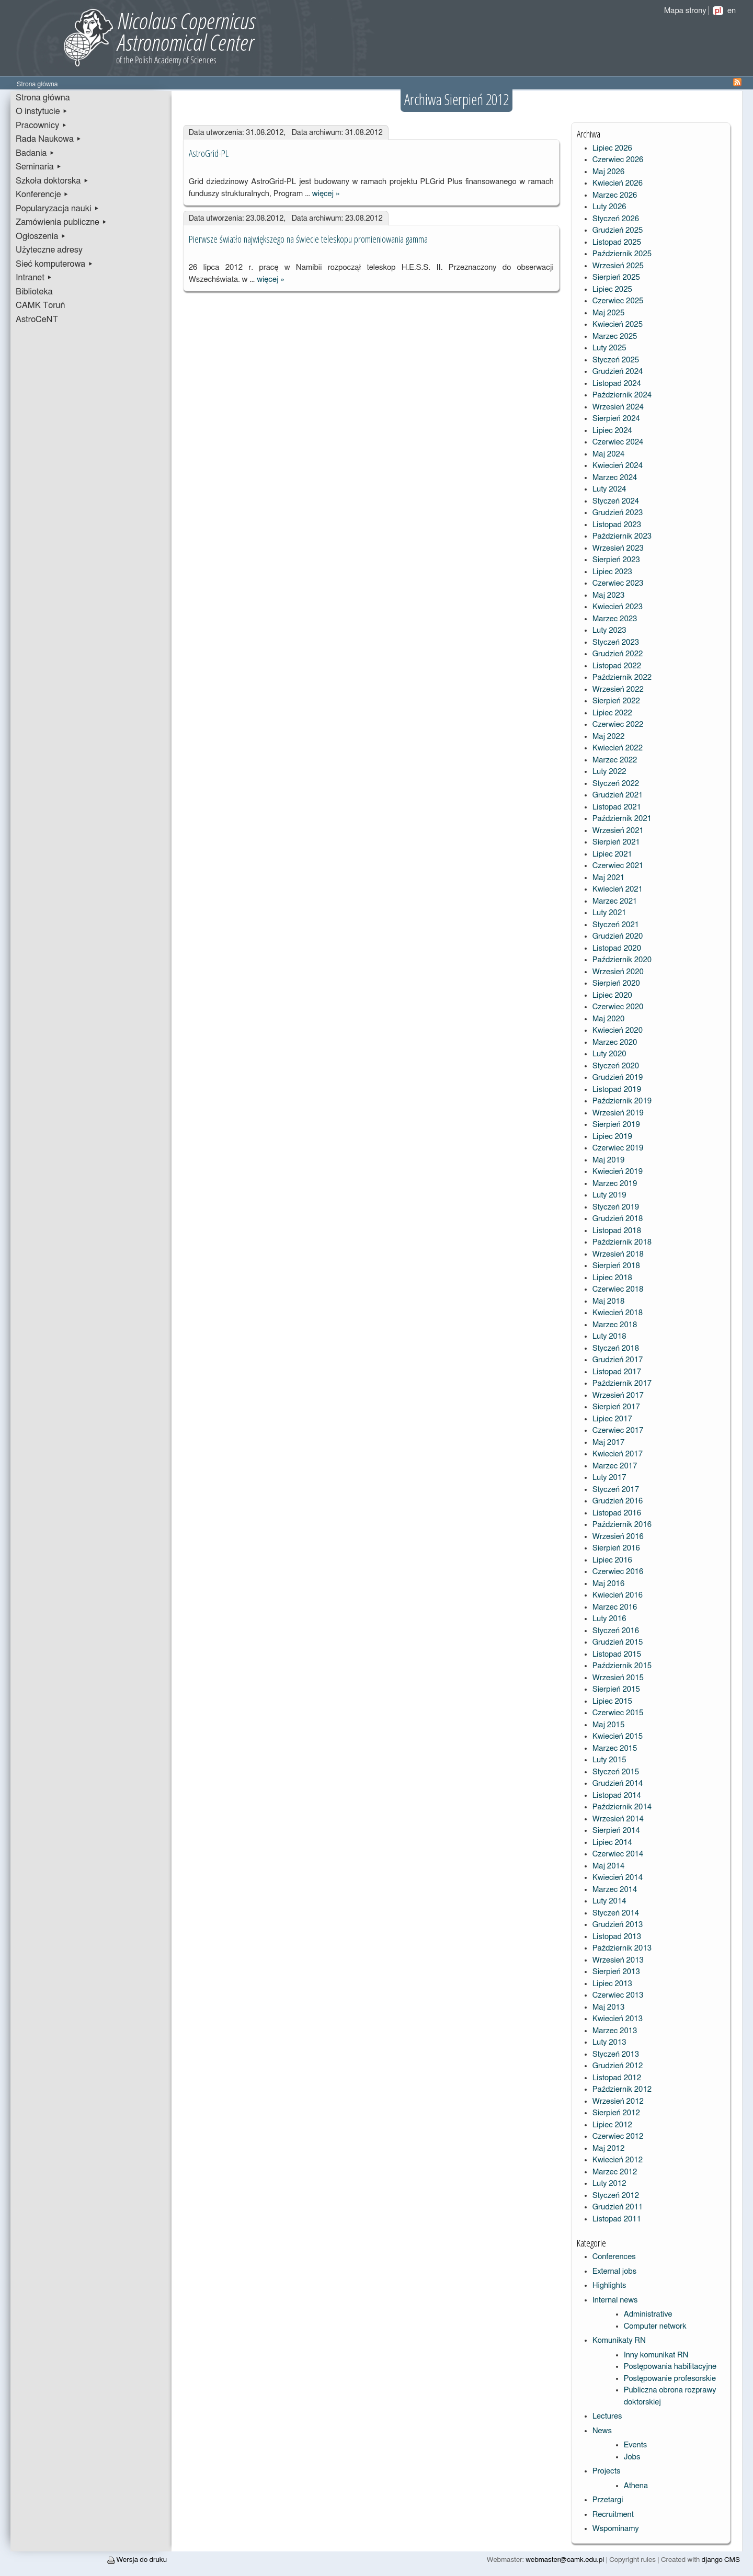 This screenshot has width=753, height=2576. I want to click on Inny komunikat RN, so click(656, 2355).